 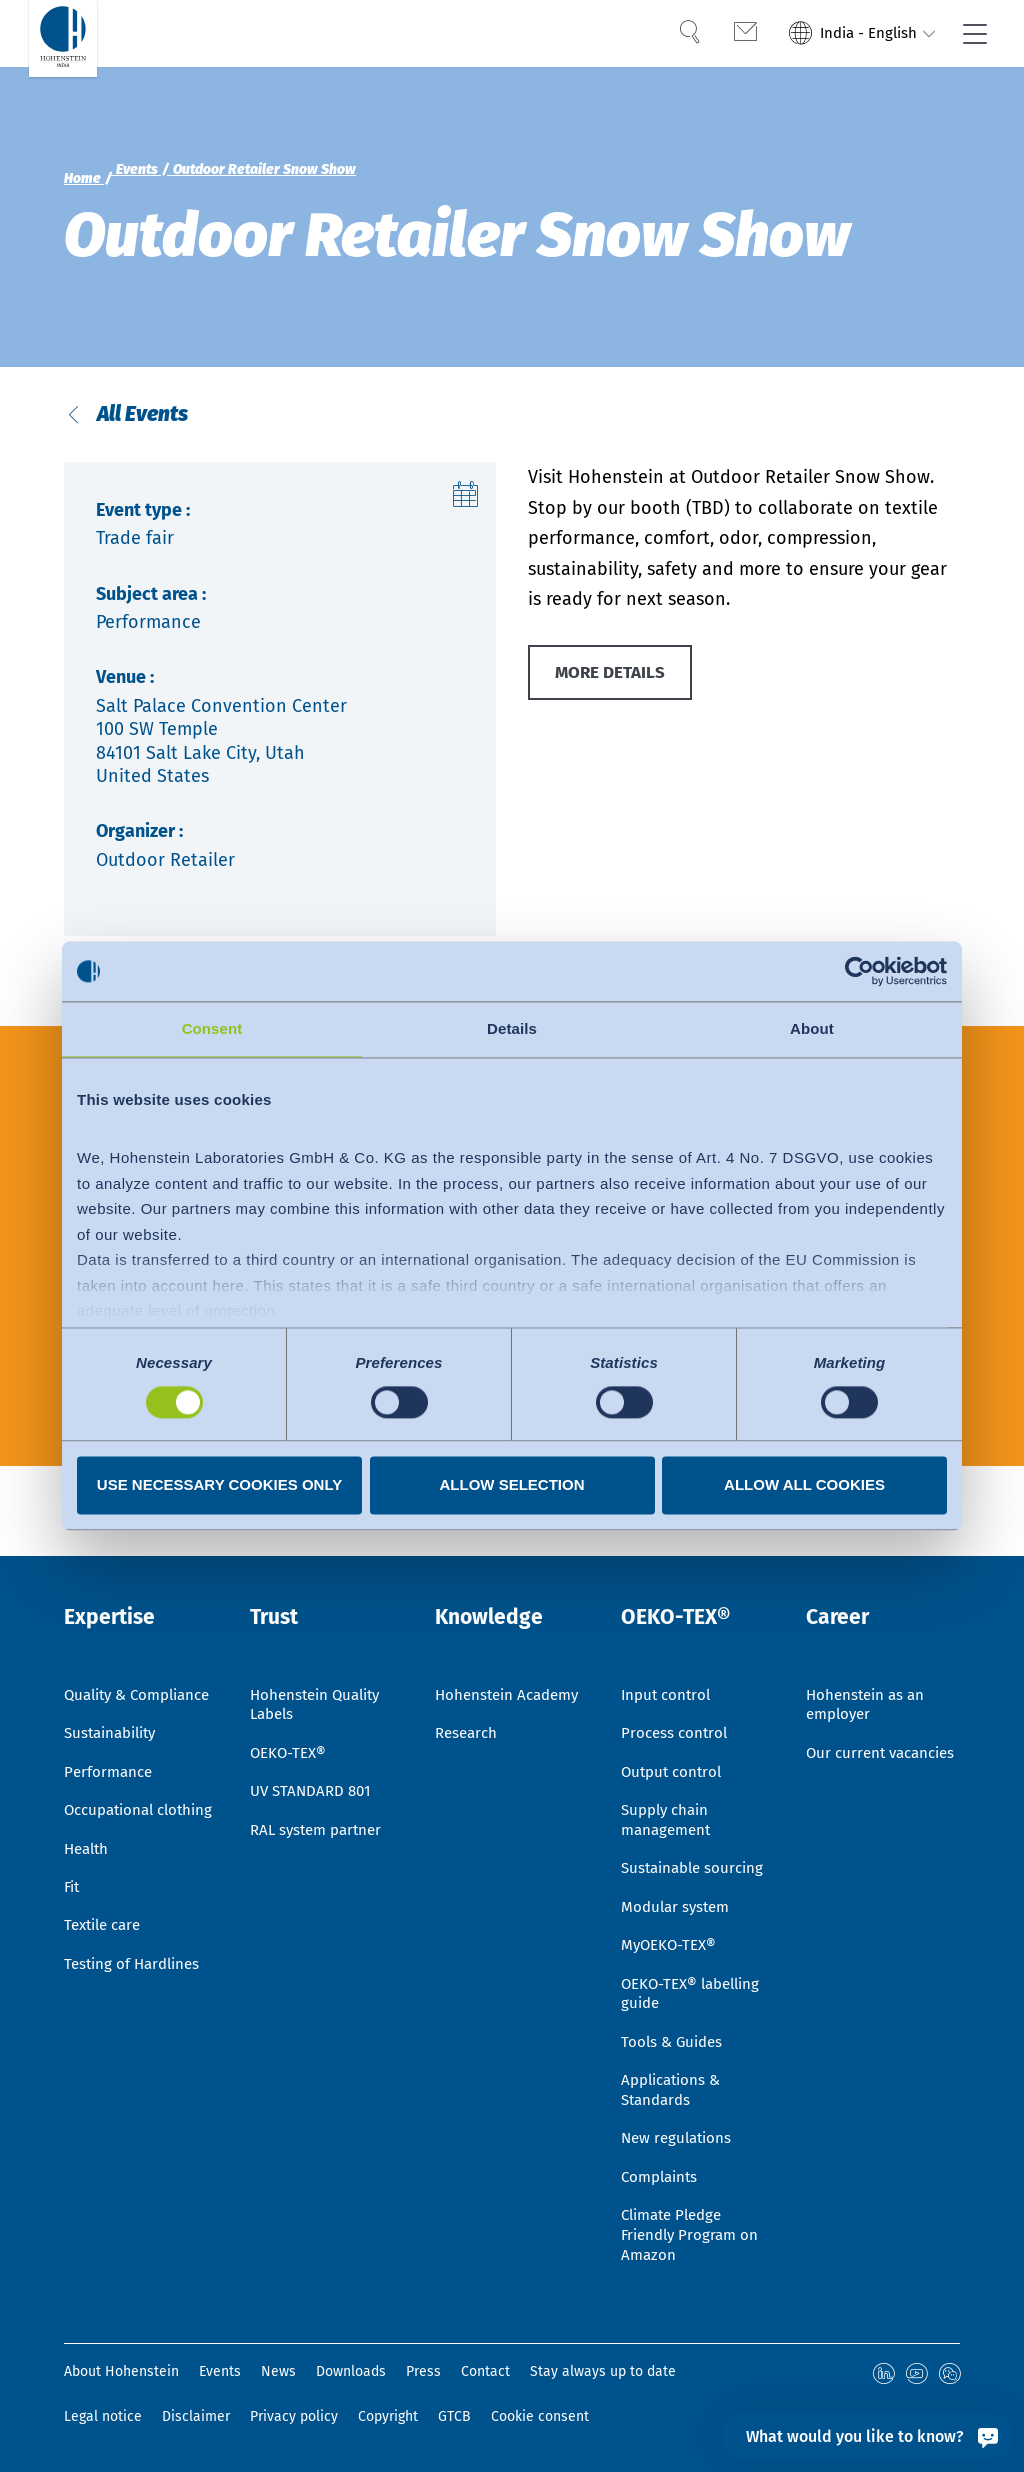 I want to click on Input control, so click(x=668, y=1661).